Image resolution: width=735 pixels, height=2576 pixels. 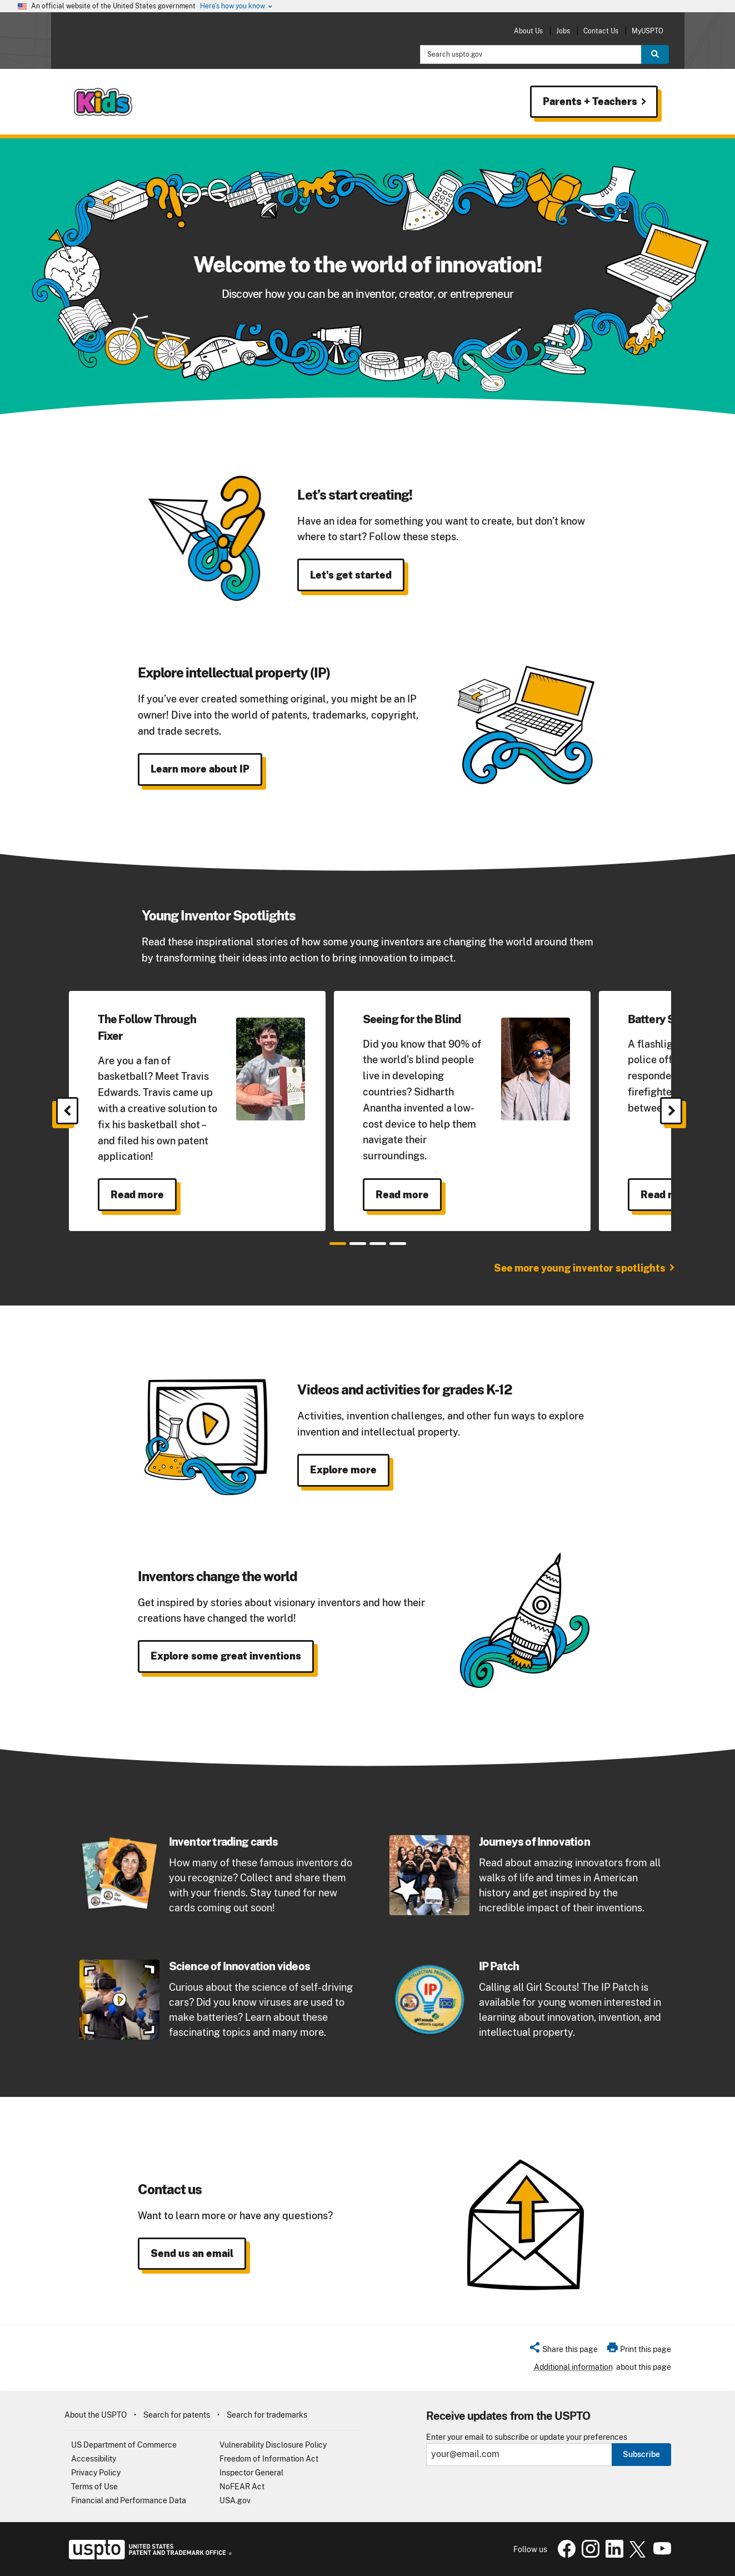 I want to click on See more young inventor spotlights, so click(x=580, y=1268).